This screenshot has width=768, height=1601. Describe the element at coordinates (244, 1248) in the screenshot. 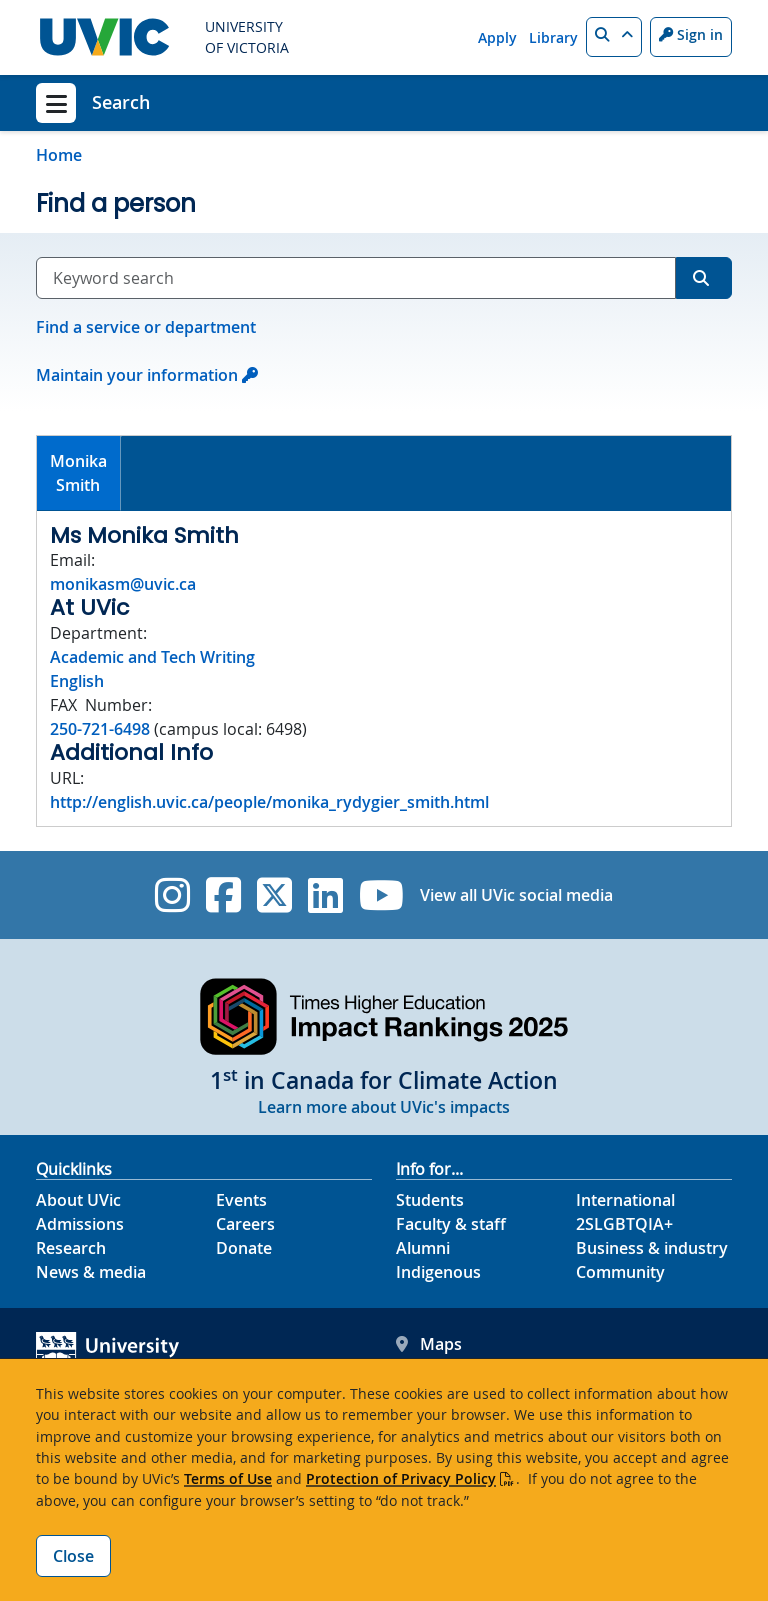

I see `Donate [Donate footer link]` at that location.